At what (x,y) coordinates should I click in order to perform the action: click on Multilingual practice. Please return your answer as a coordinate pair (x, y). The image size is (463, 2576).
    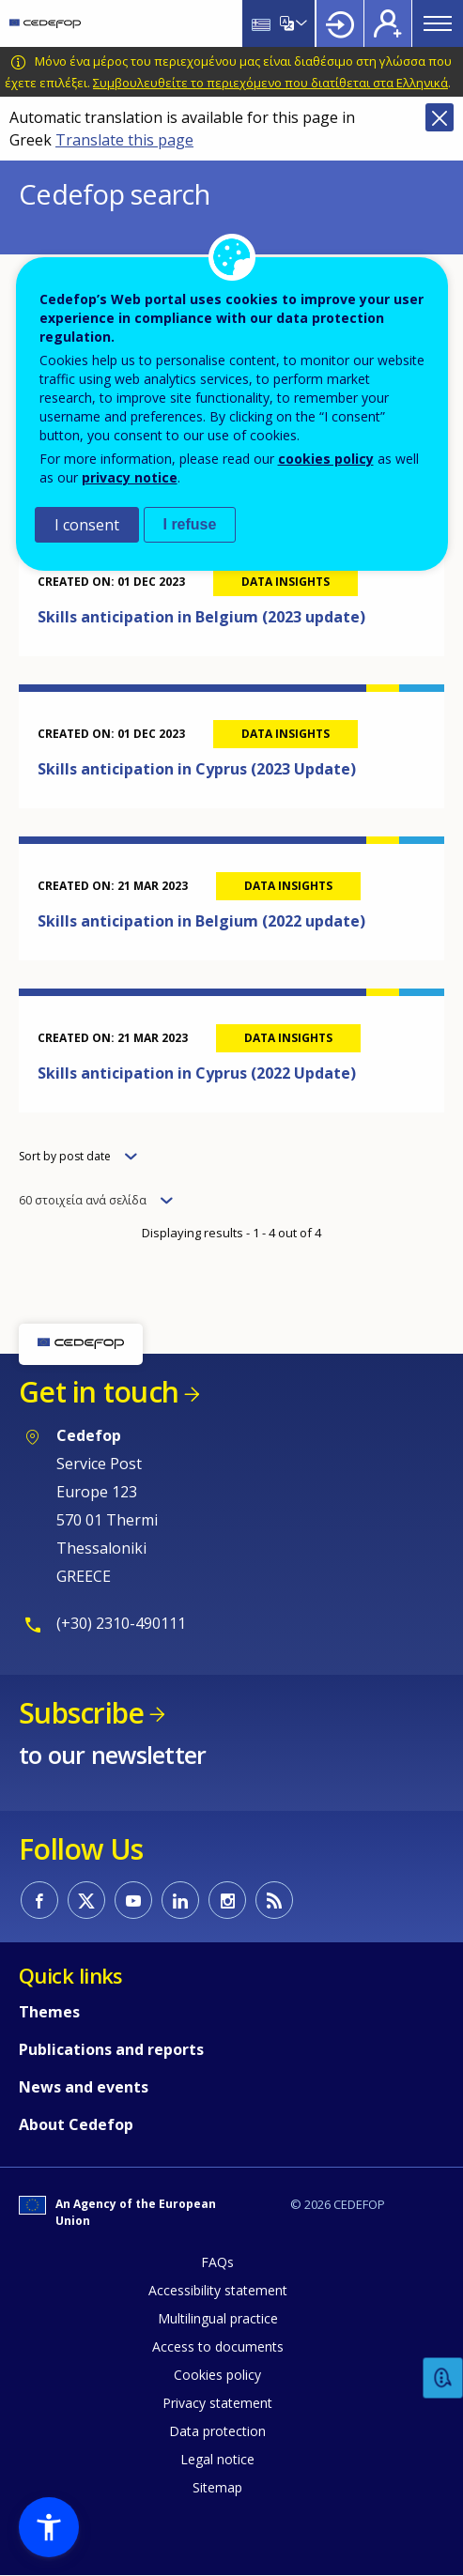
    Looking at the image, I should click on (218, 2318).